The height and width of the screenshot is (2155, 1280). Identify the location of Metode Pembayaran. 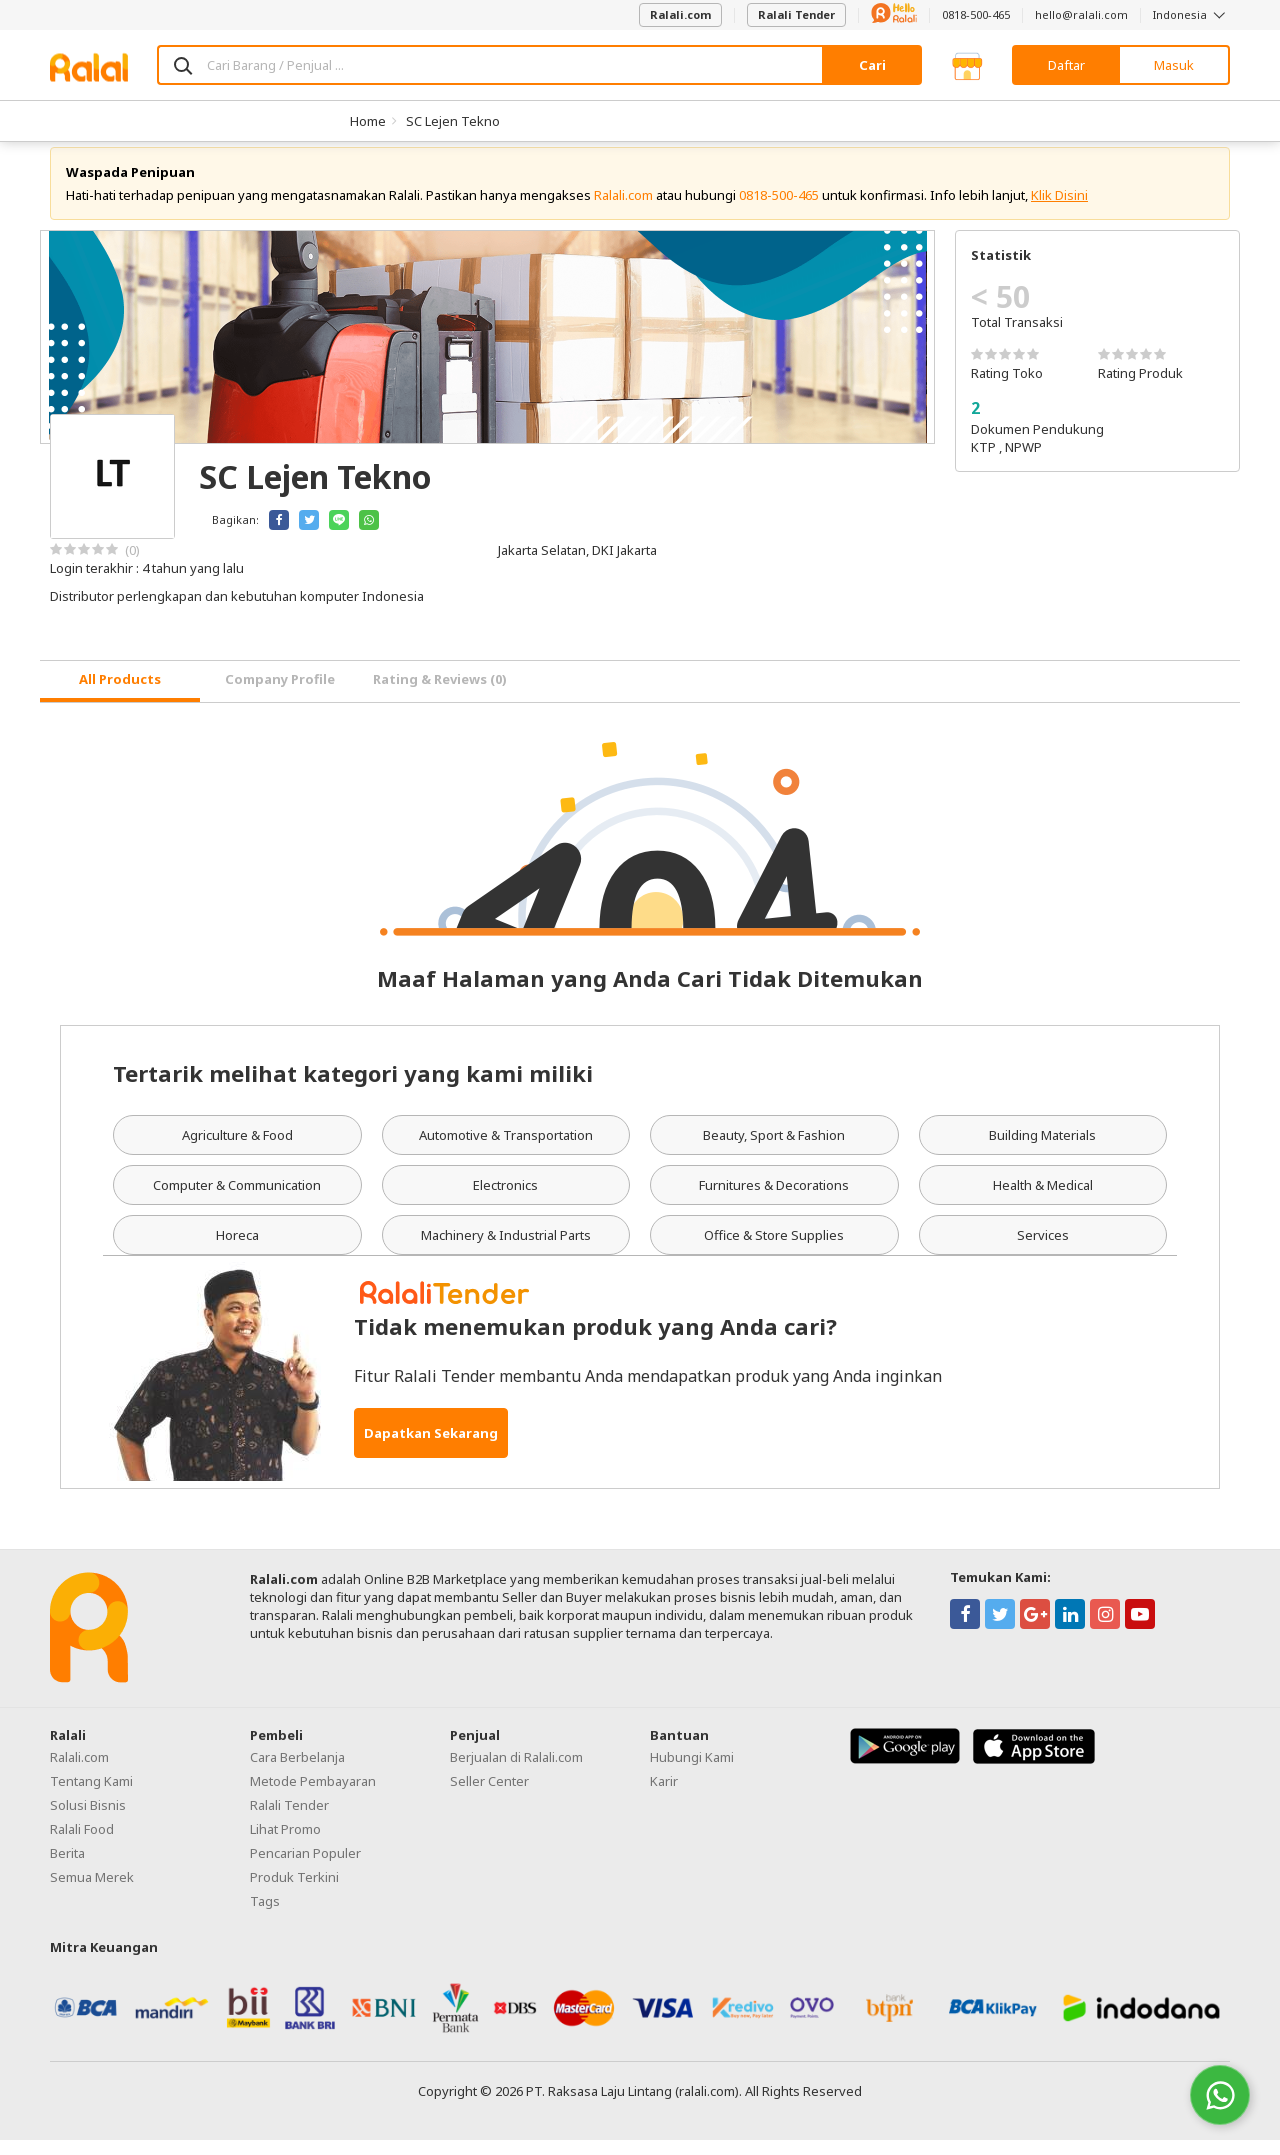
(313, 1796).